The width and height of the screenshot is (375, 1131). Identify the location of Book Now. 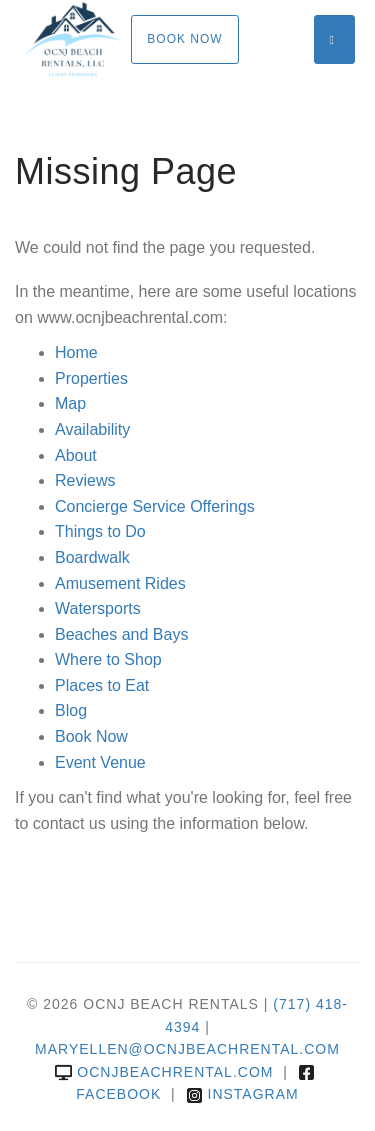
(184, 39).